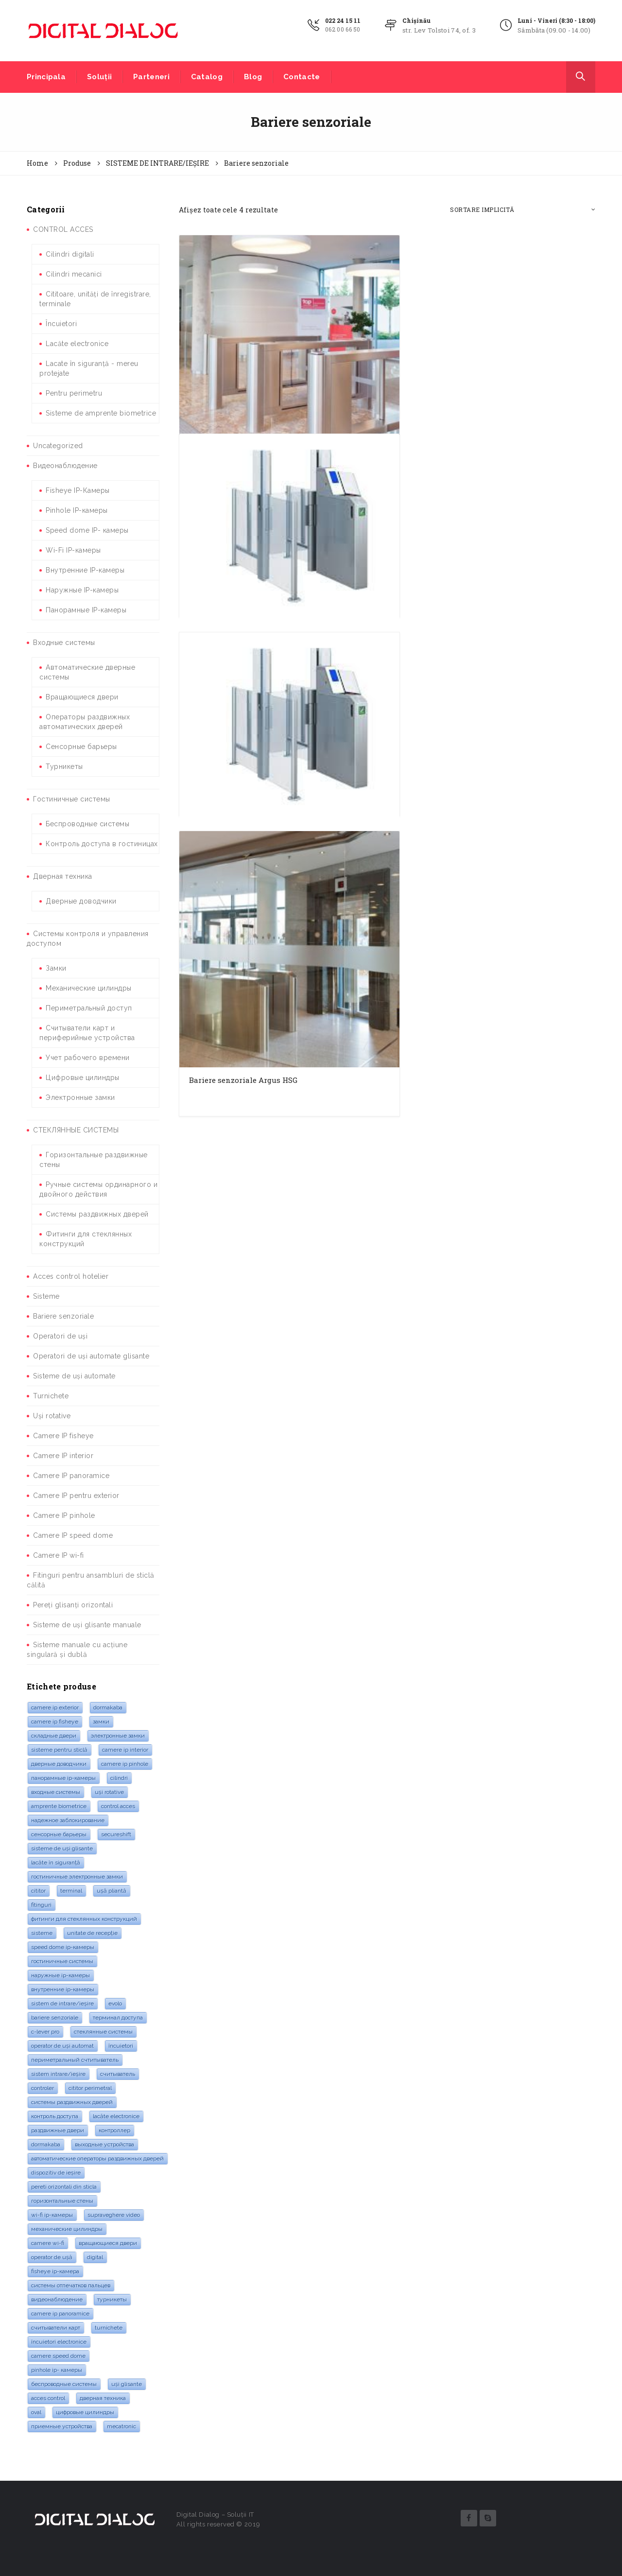 Image resolution: width=622 pixels, height=2576 pixels. I want to click on Camere speed dome, so click(58, 2355).